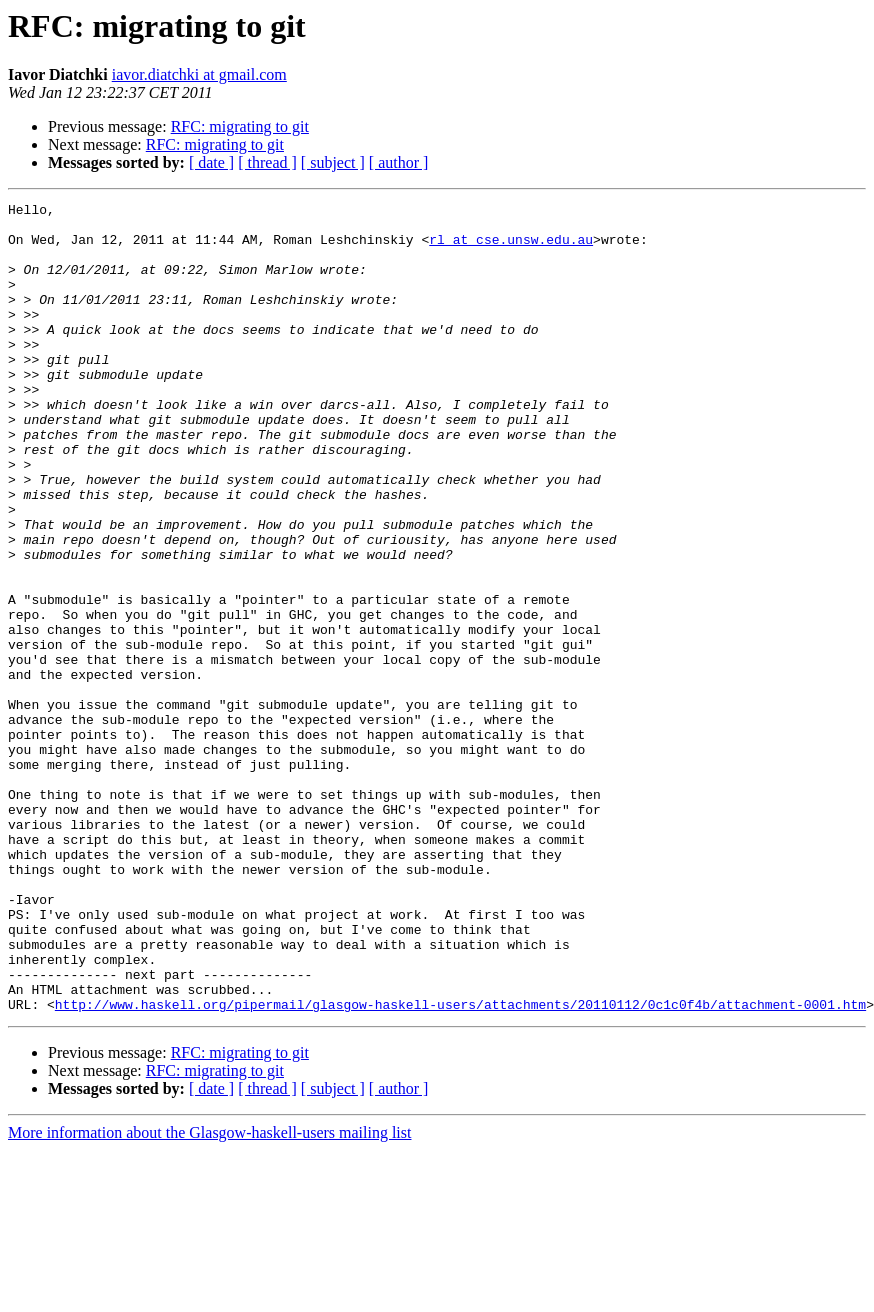 This screenshot has height=1312, width=874. What do you see at coordinates (209, 1294) in the screenshot?
I see `More information about the Glasgow-haskell-users mailing list` at bounding box center [209, 1294].